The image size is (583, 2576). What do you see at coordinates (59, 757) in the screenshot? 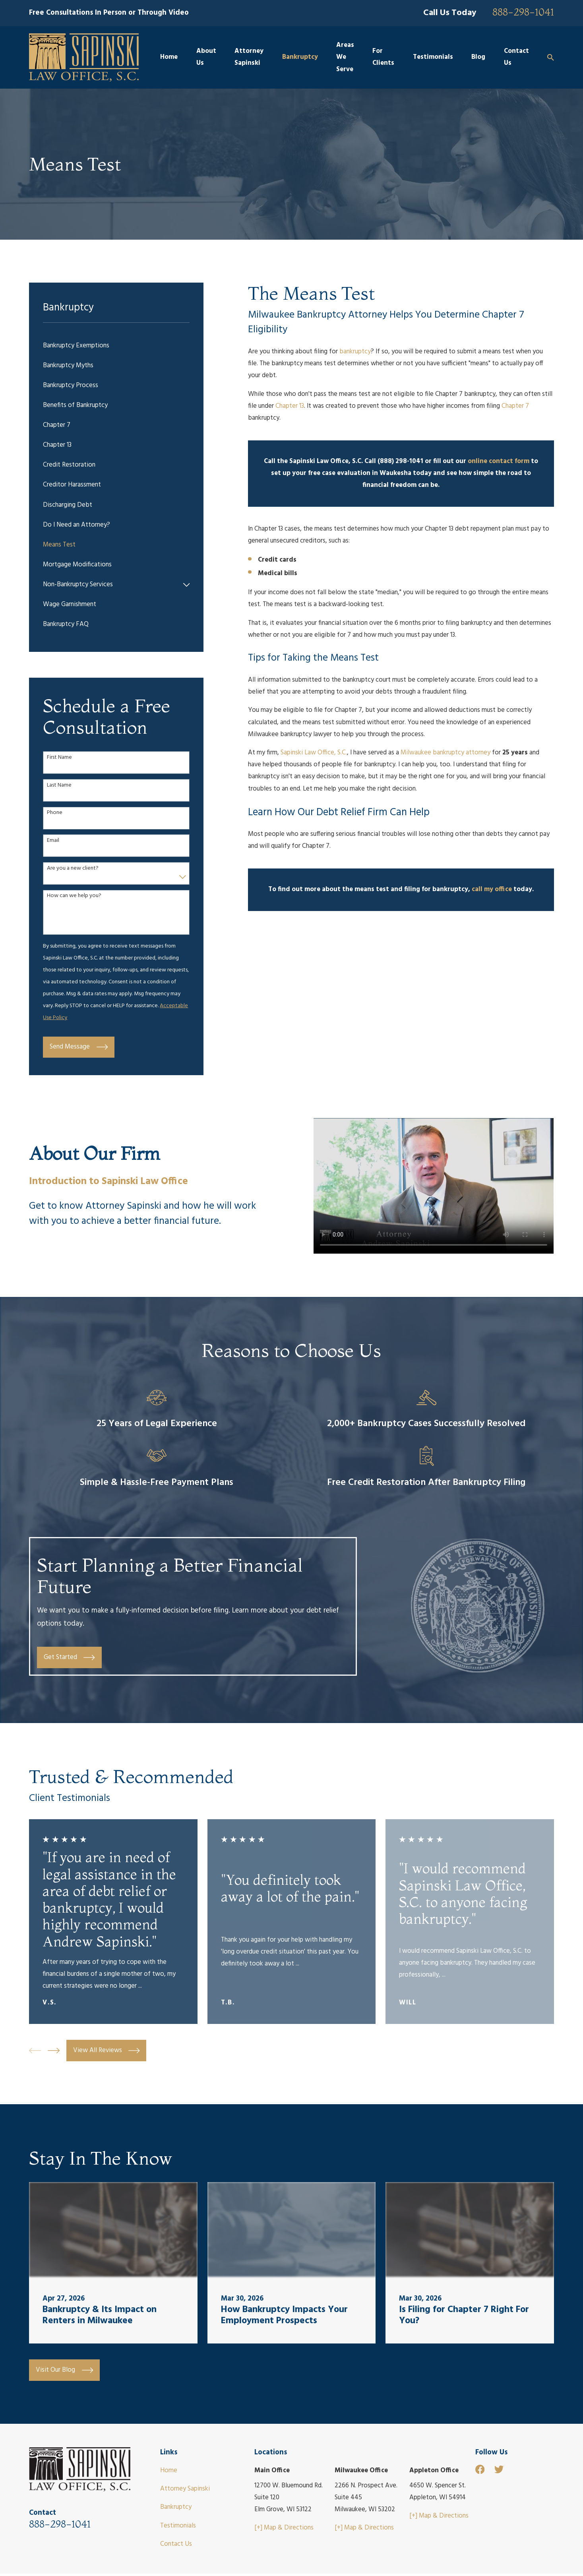
I see `First Name` at bounding box center [59, 757].